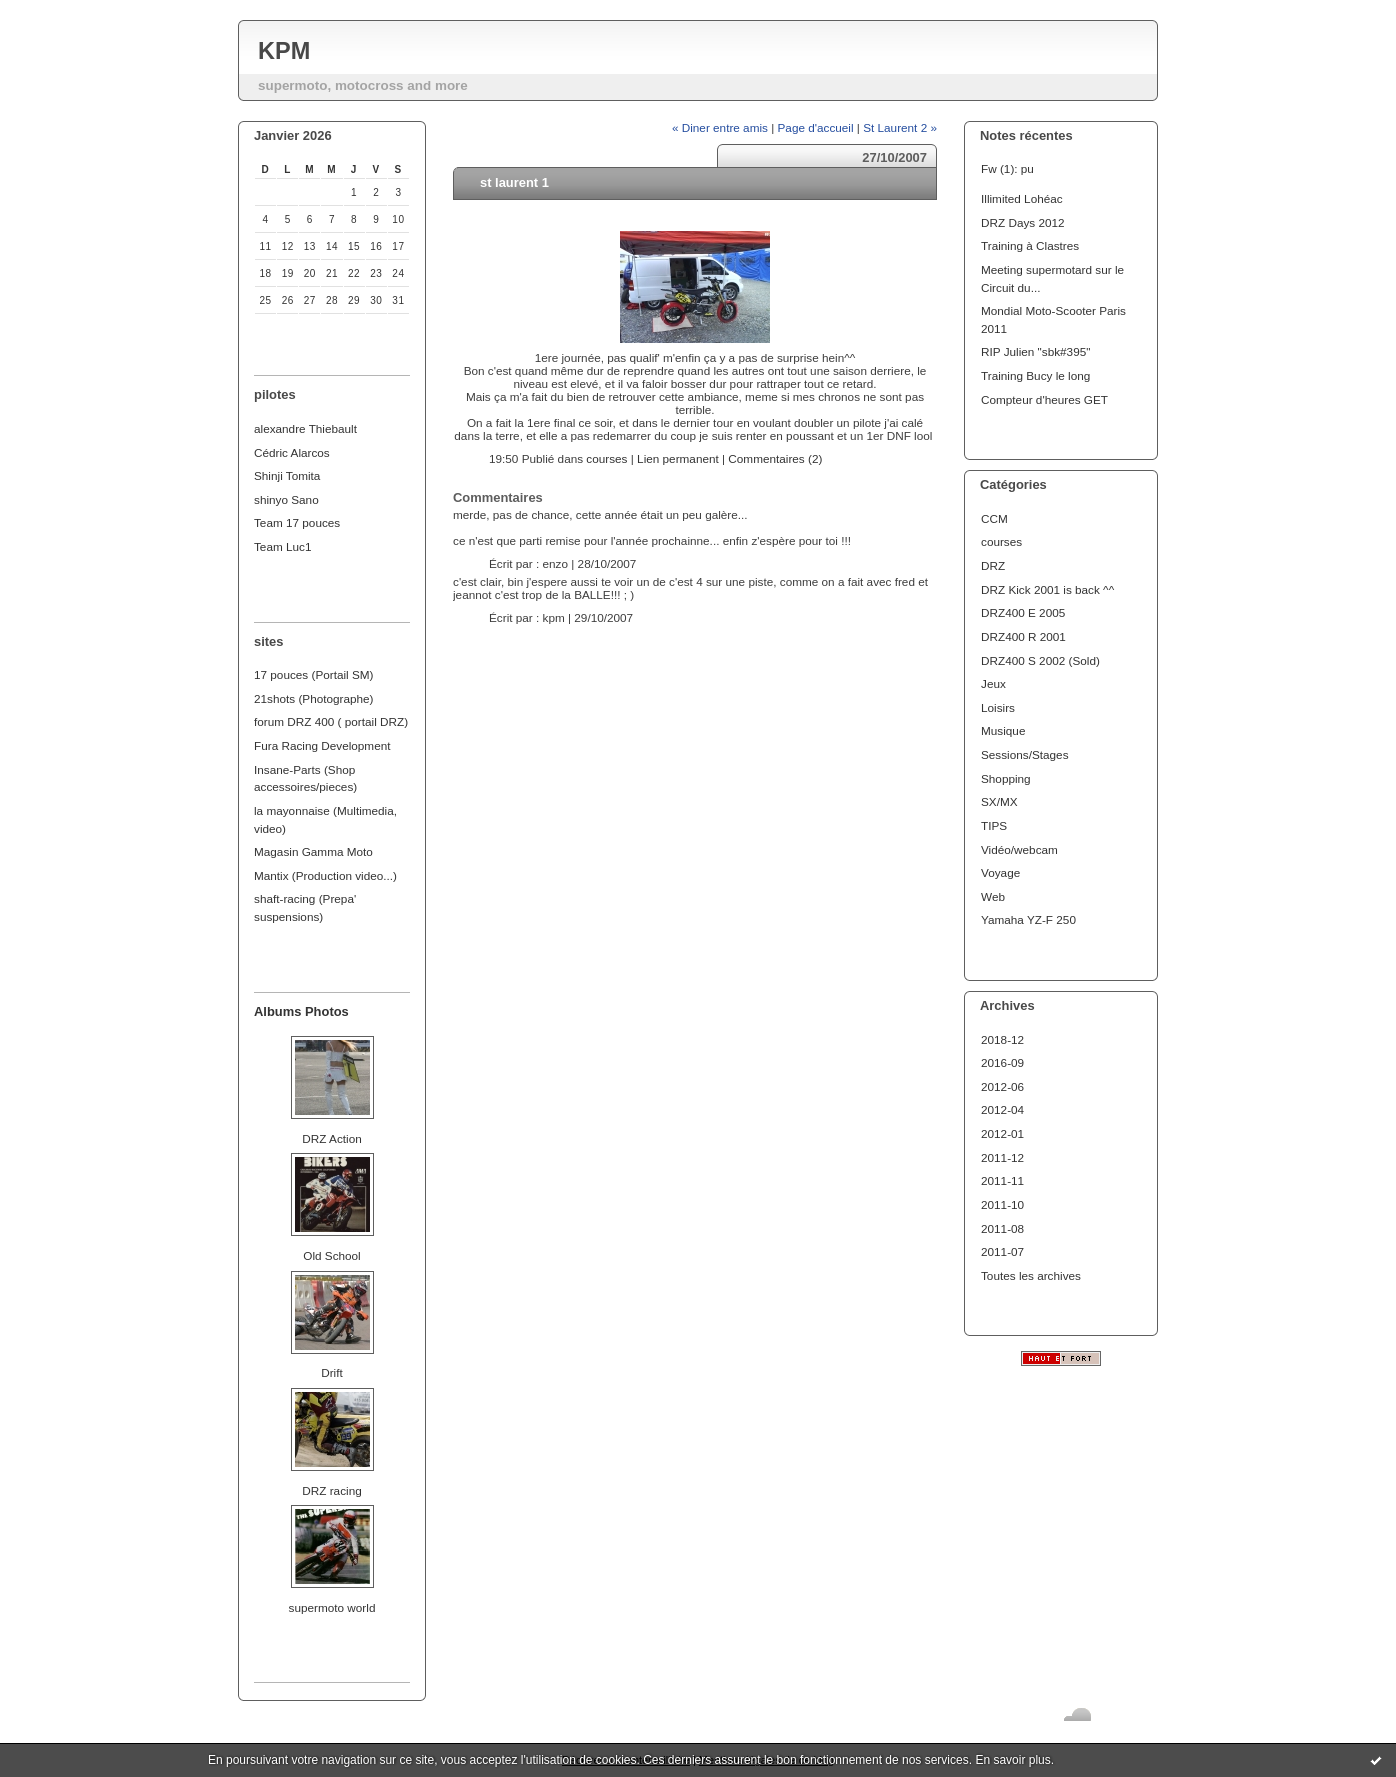 This screenshot has height=1777, width=1396. I want to click on Training à Clastres, so click(1030, 245).